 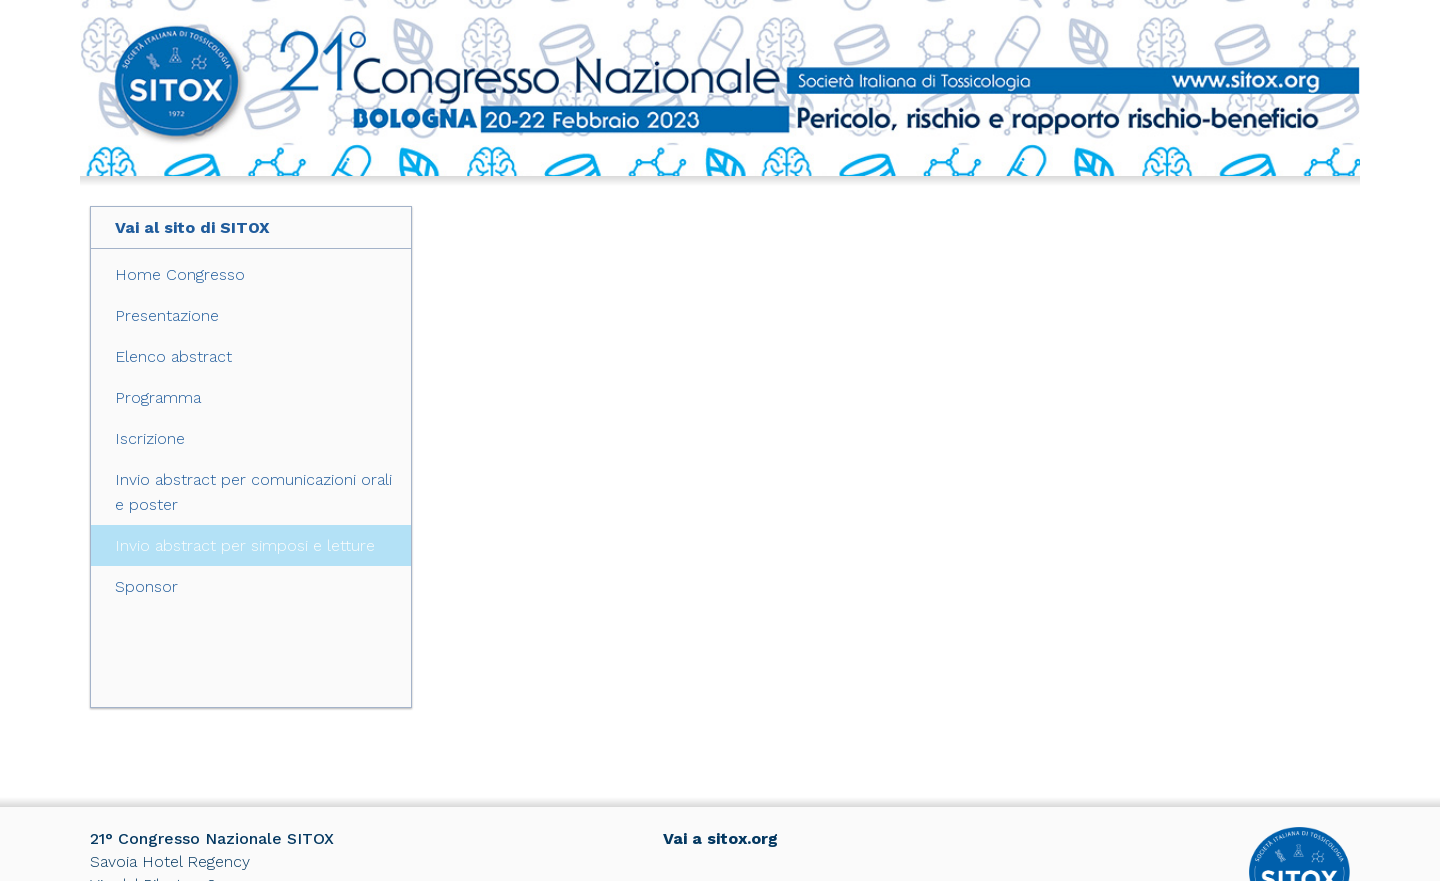 I want to click on Presentazione, so click(x=167, y=315).